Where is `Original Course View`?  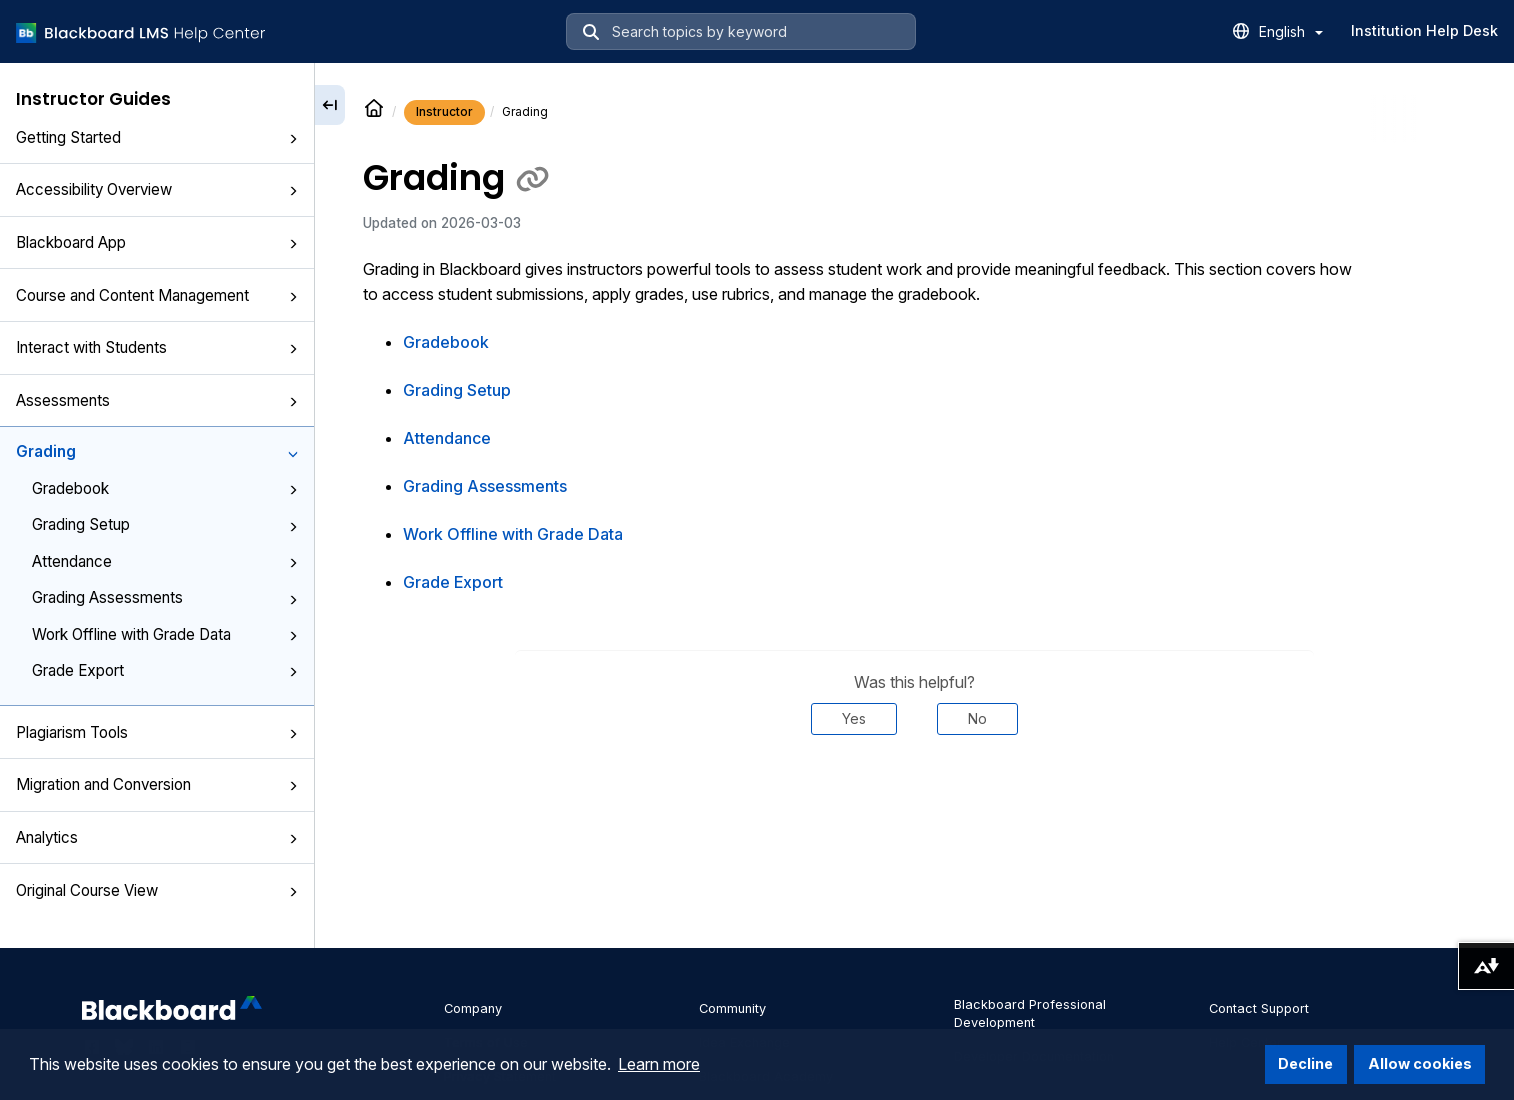 Original Course View is located at coordinates (157, 890).